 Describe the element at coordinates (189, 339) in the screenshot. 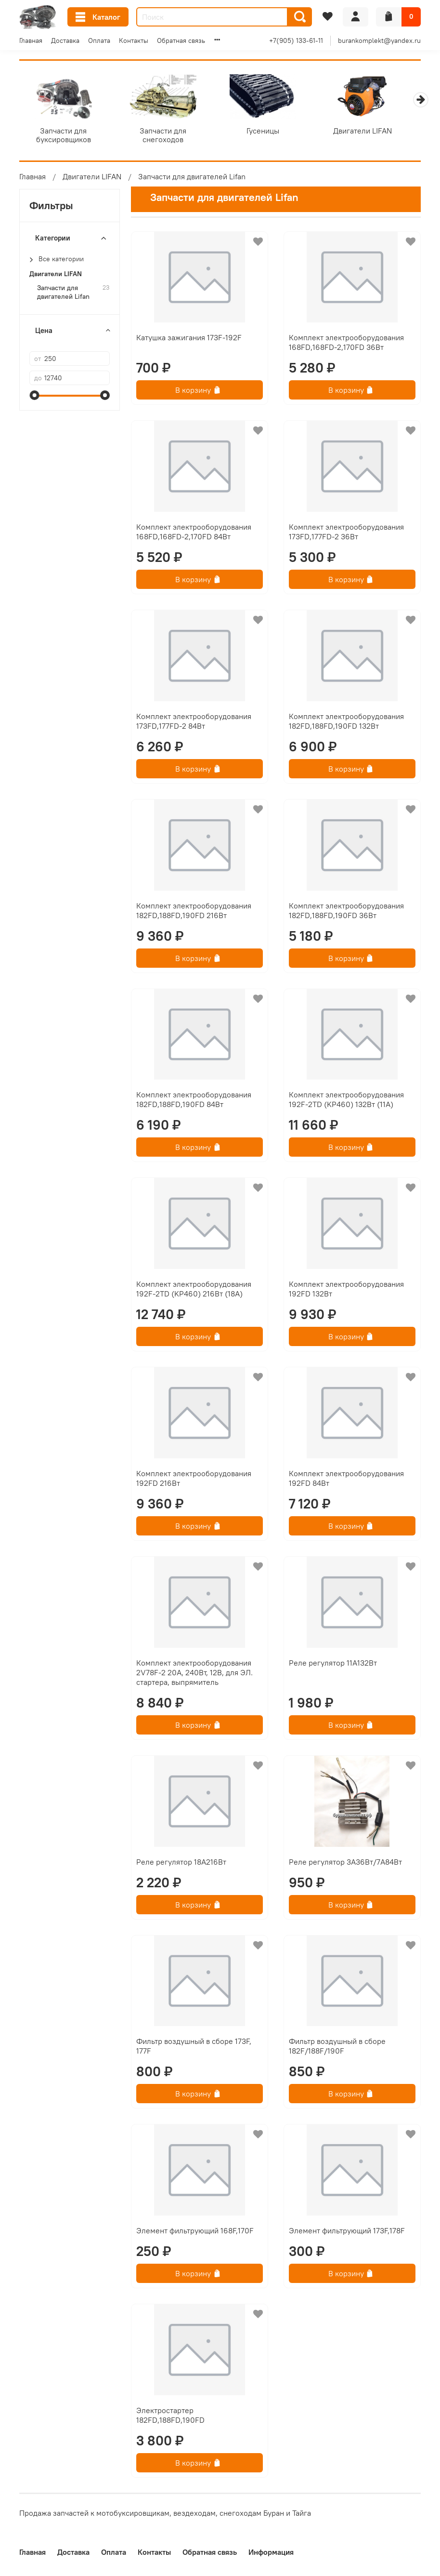

I see `Катушка зажигания 173F-192F` at that location.